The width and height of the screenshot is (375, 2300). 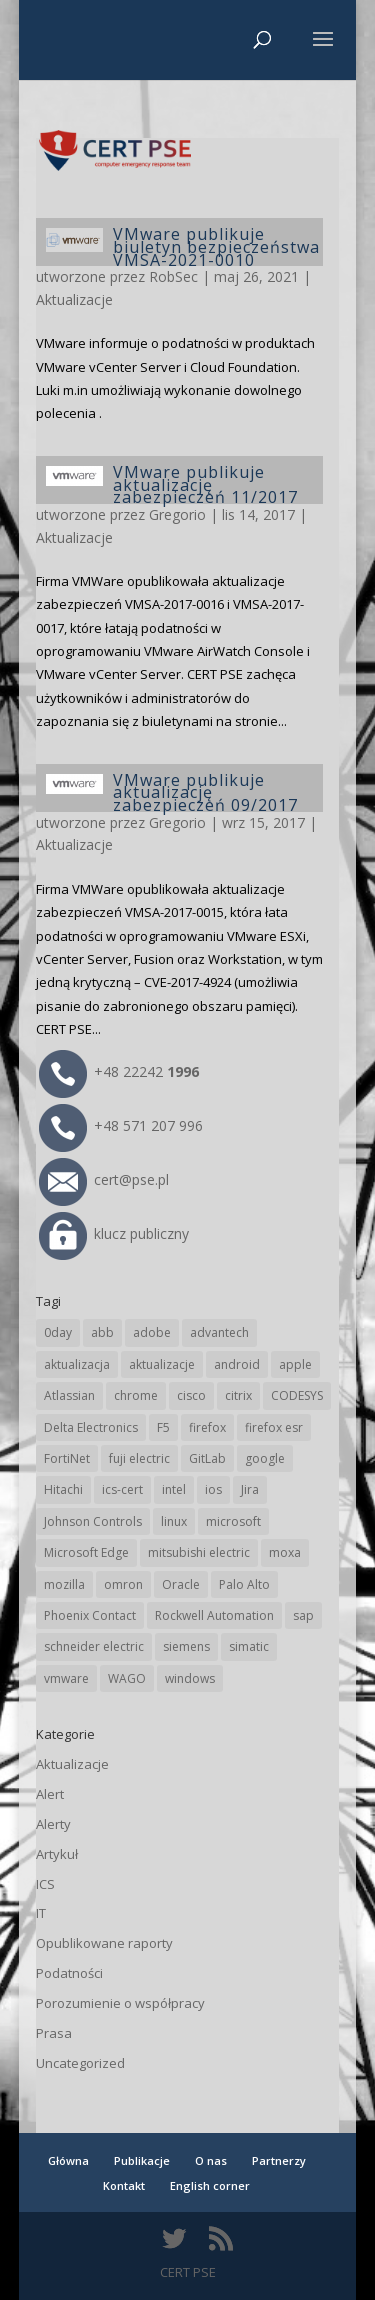 I want to click on android [android (104 elementy)], so click(x=237, y=1364).